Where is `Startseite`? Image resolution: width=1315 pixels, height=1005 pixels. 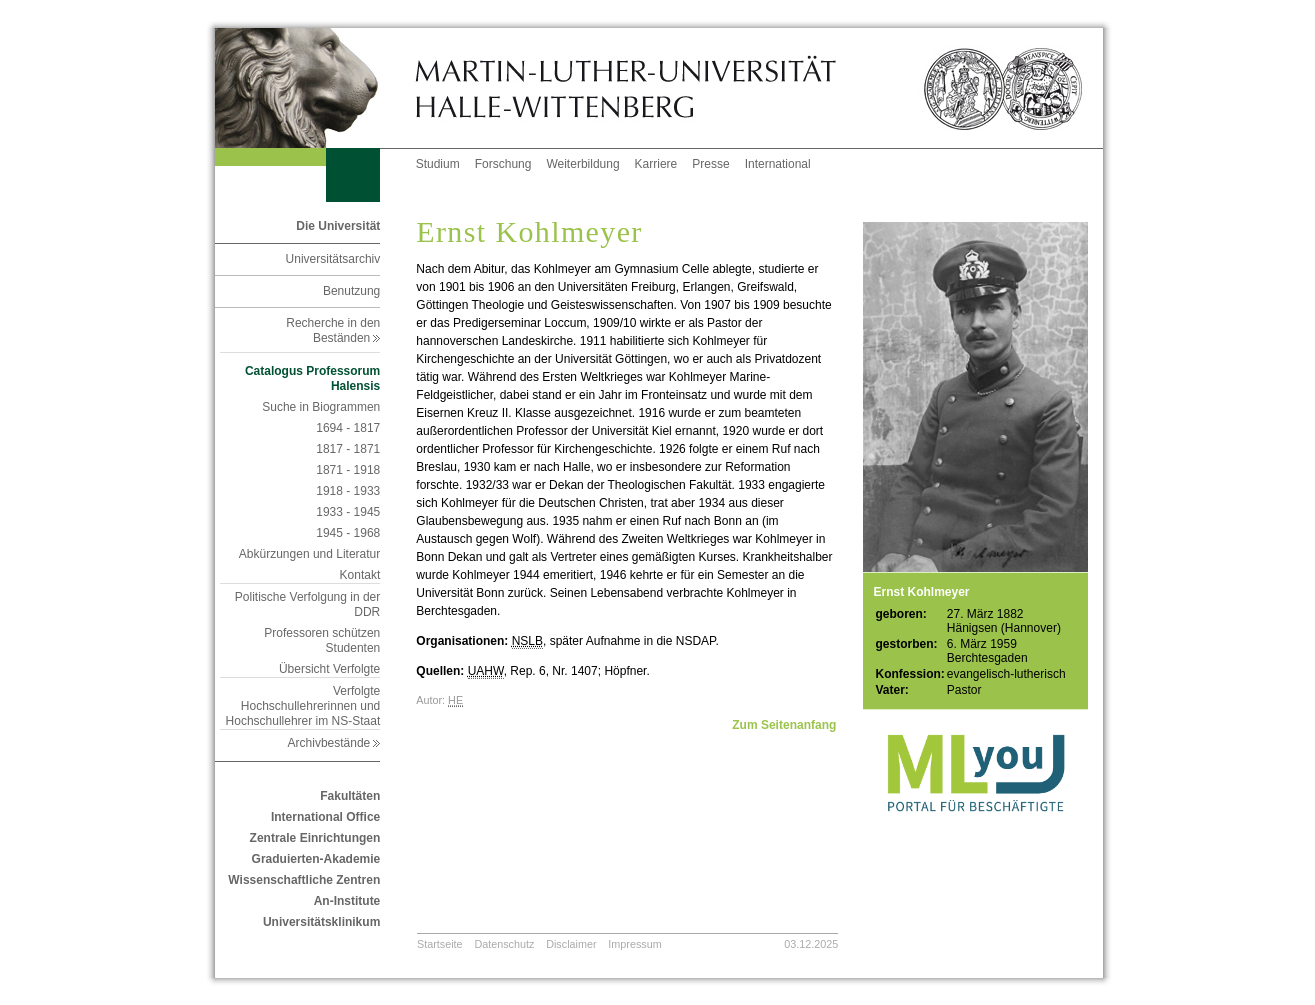 Startseite is located at coordinates (440, 944).